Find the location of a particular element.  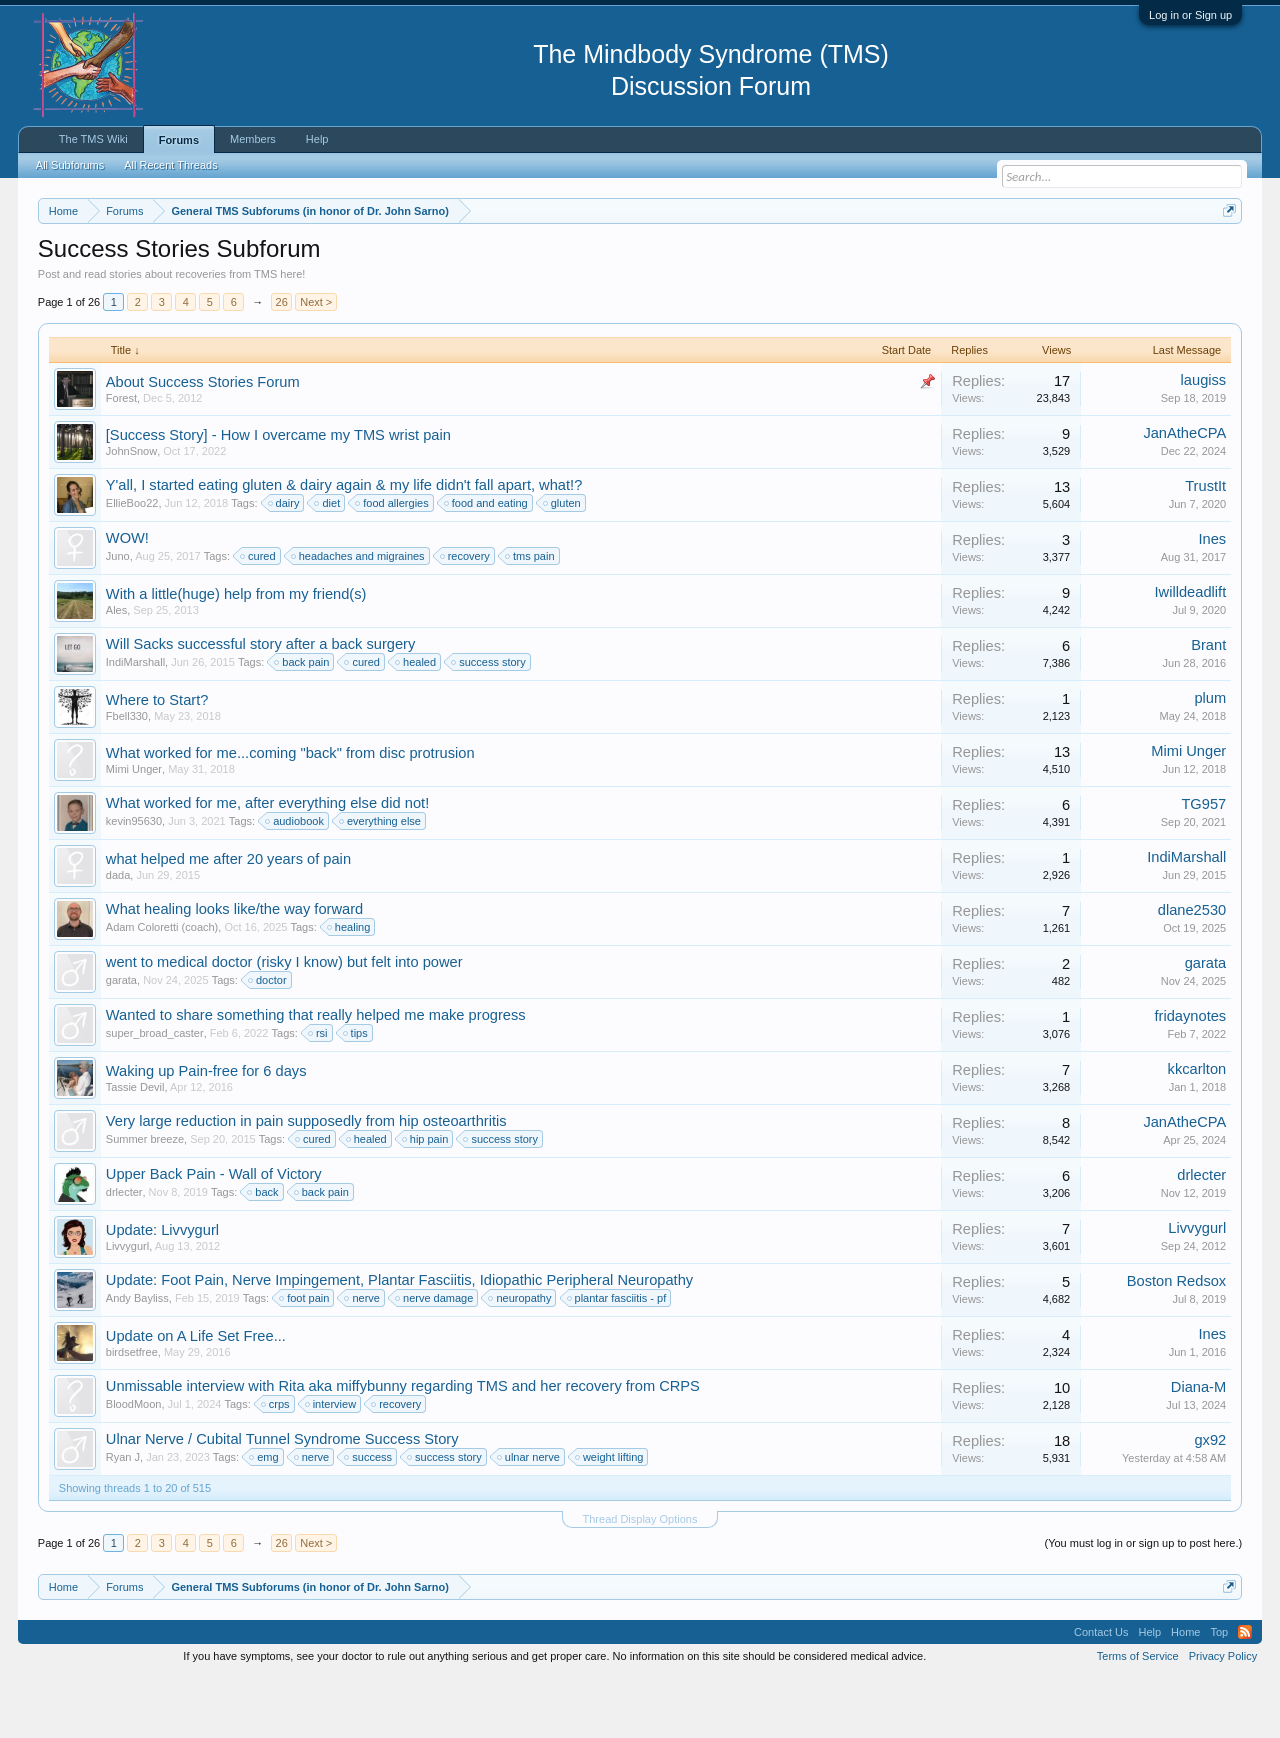

dlane2530 is located at coordinates (1192, 970).